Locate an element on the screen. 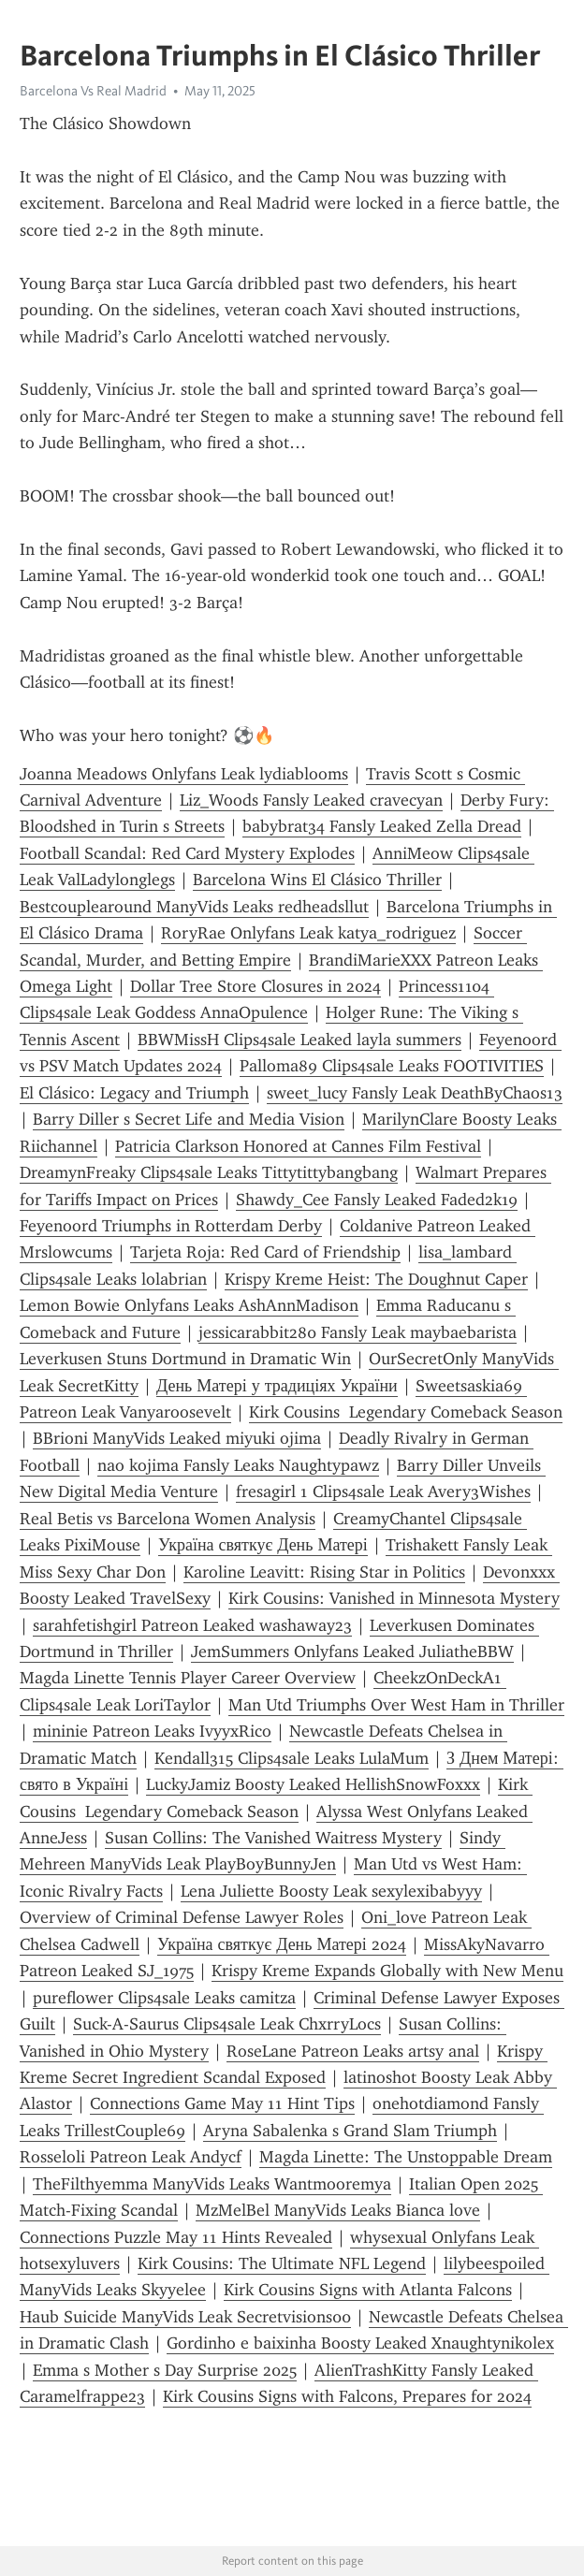 The width and height of the screenshot is (584, 2576). Kendall315 Clips4sale Leaks LulaMum is located at coordinates (291, 1758).